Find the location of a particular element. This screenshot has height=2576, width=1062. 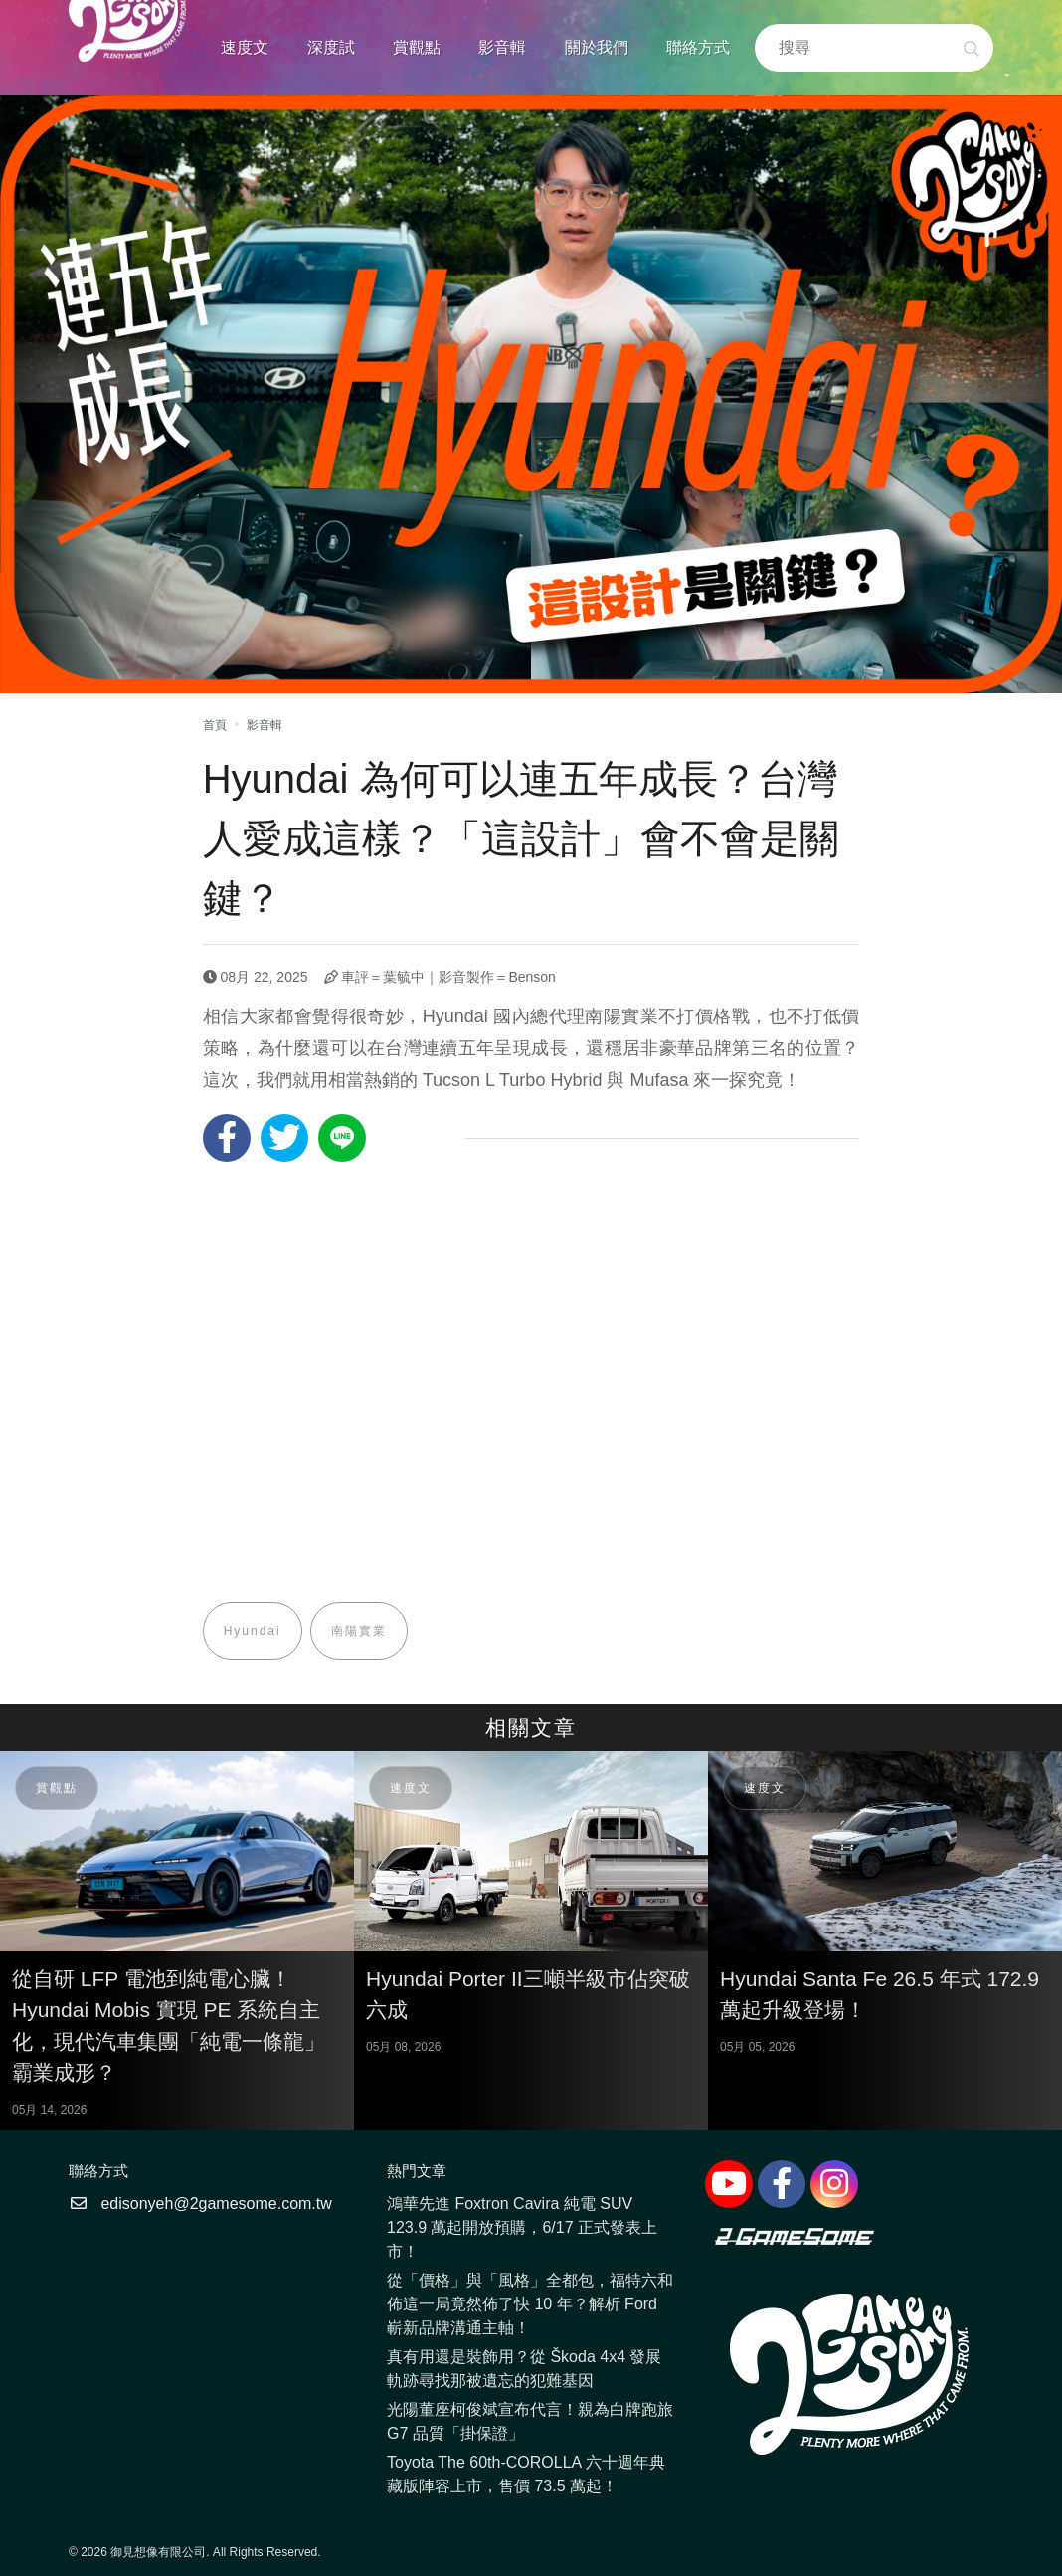

賞觀點 is located at coordinates (417, 47).